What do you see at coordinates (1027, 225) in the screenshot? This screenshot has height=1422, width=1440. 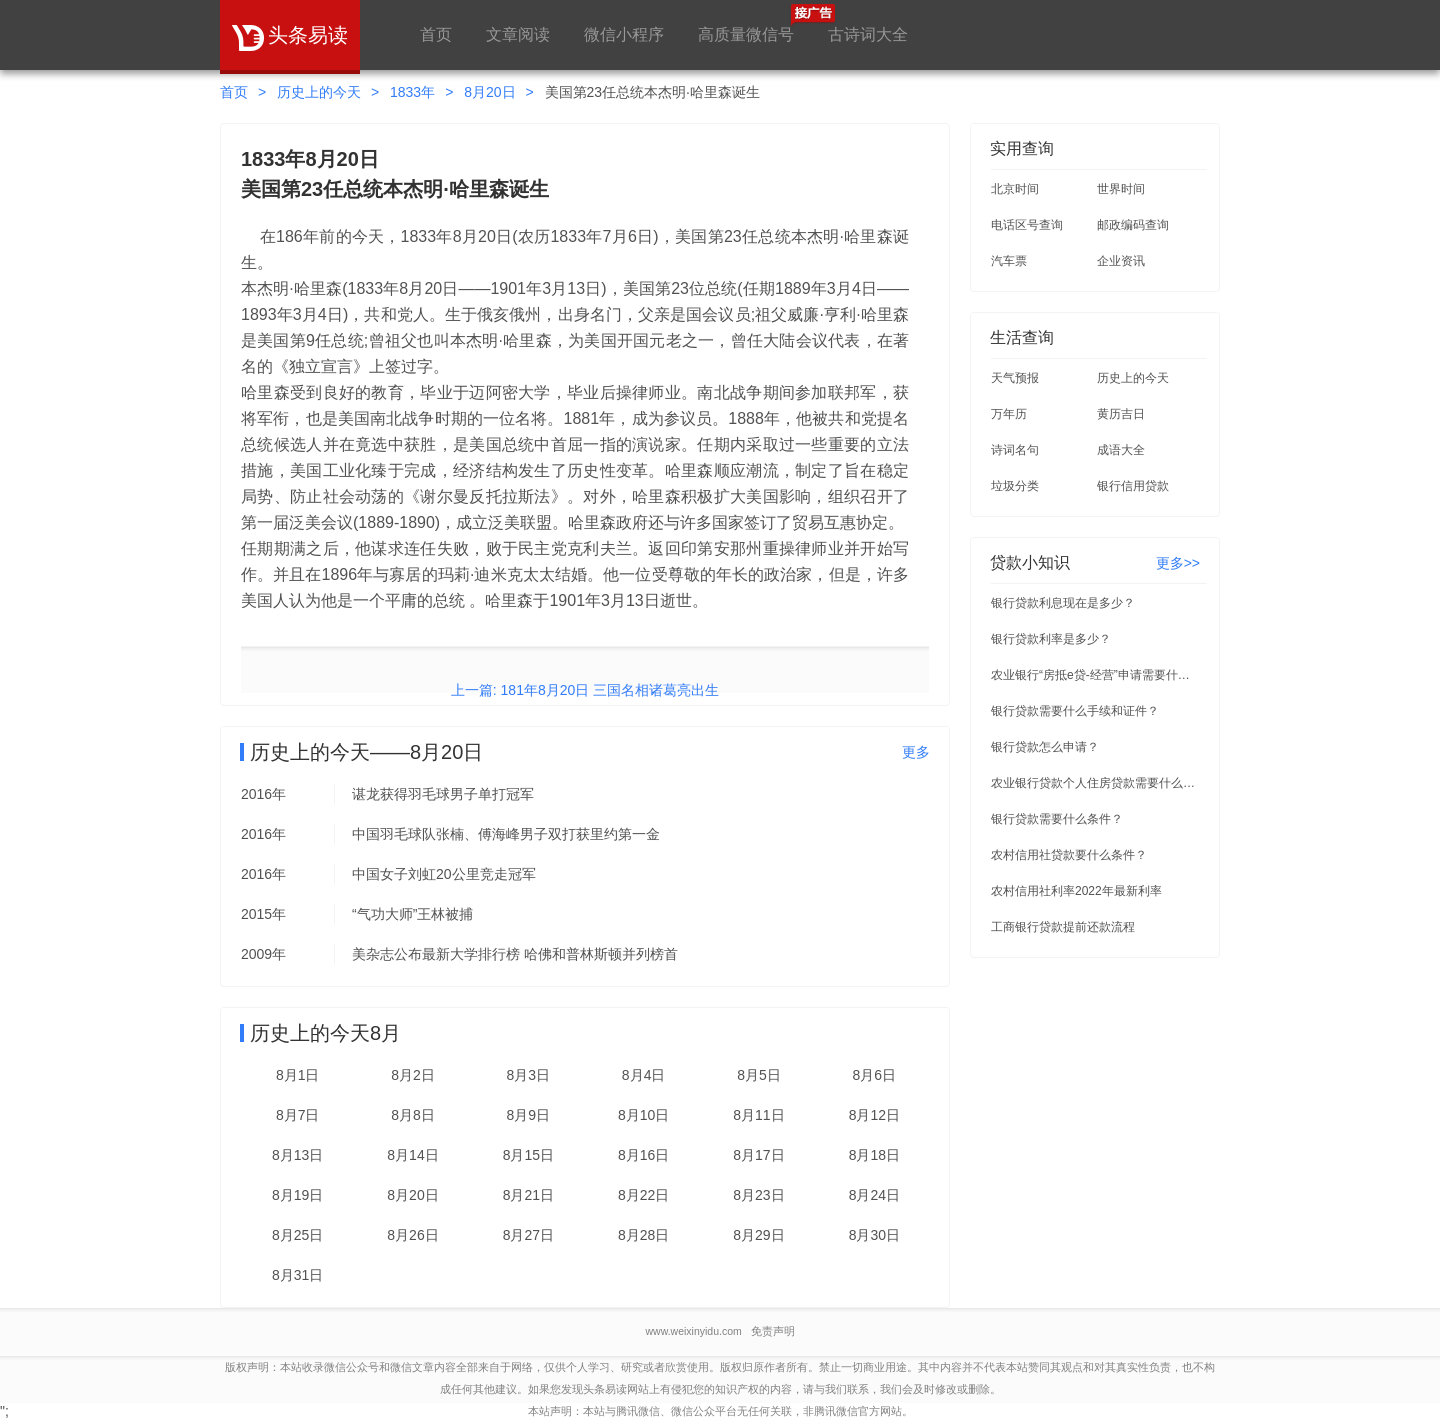 I see `电话区号查询` at bounding box center [1027, 225].